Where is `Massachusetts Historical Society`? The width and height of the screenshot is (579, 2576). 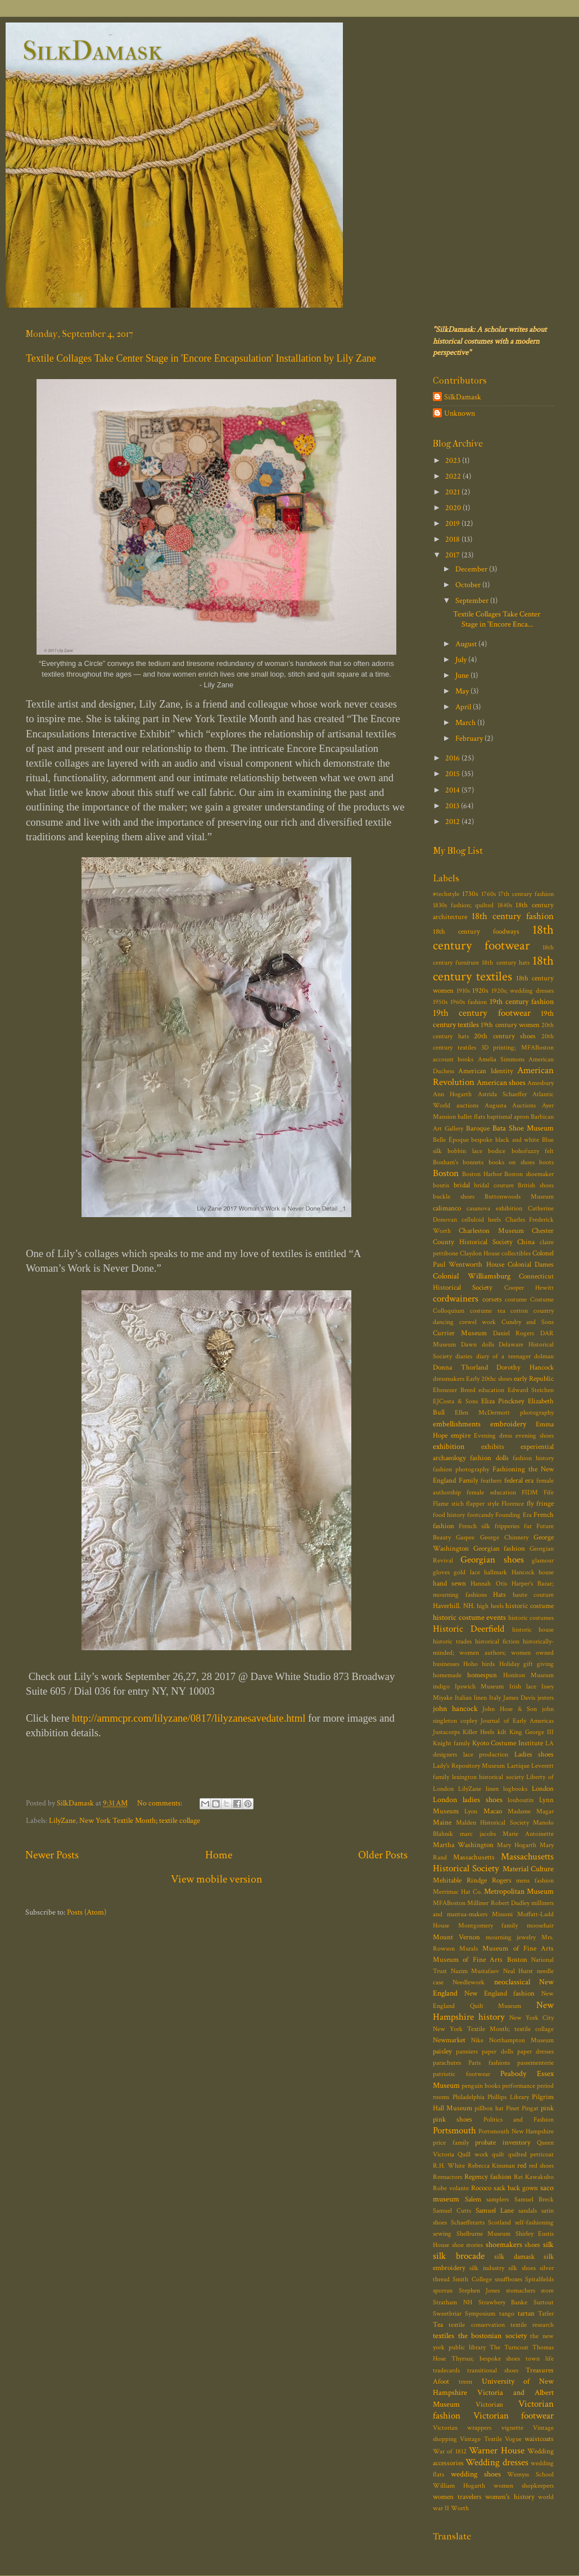 Massachusetts Historical Society is located at coordinates (493, 1862).